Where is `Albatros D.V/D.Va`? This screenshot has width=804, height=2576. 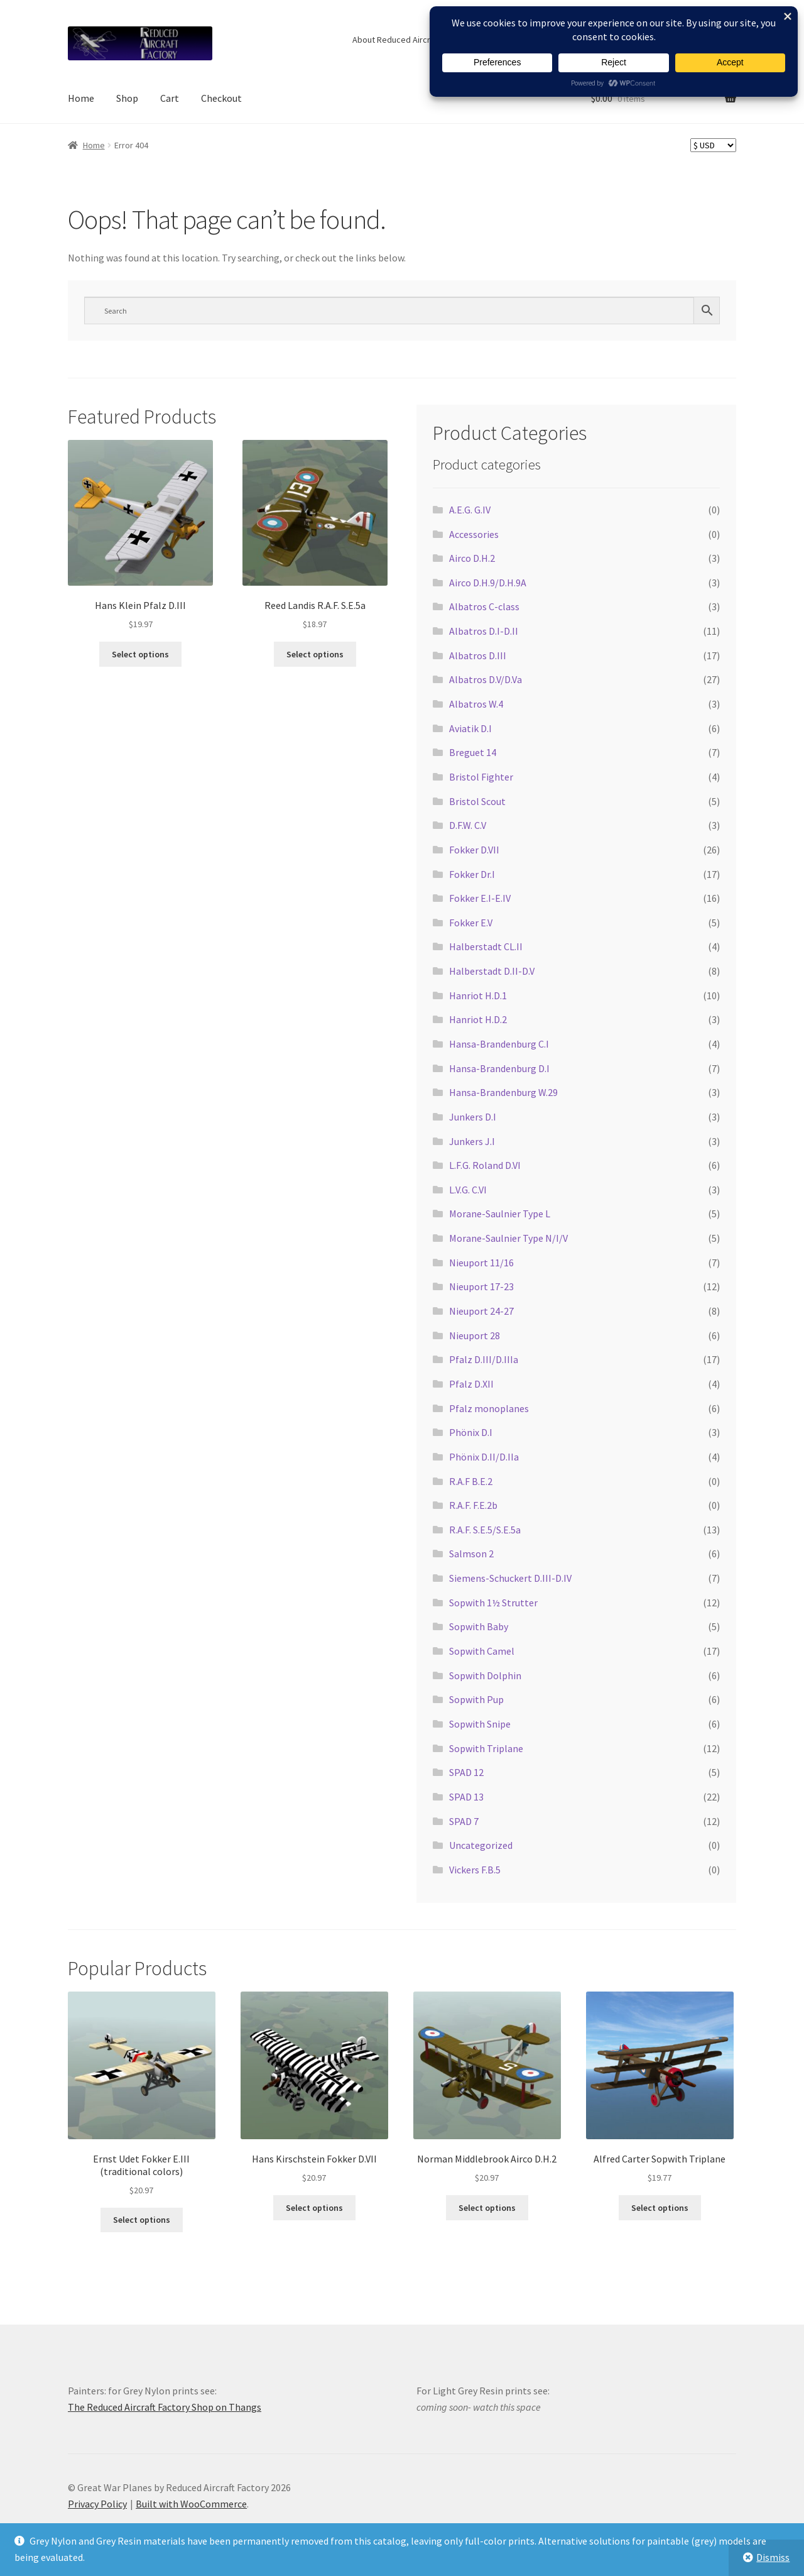 Albatros D.V/D.Va is located at coordinates (485, 679).